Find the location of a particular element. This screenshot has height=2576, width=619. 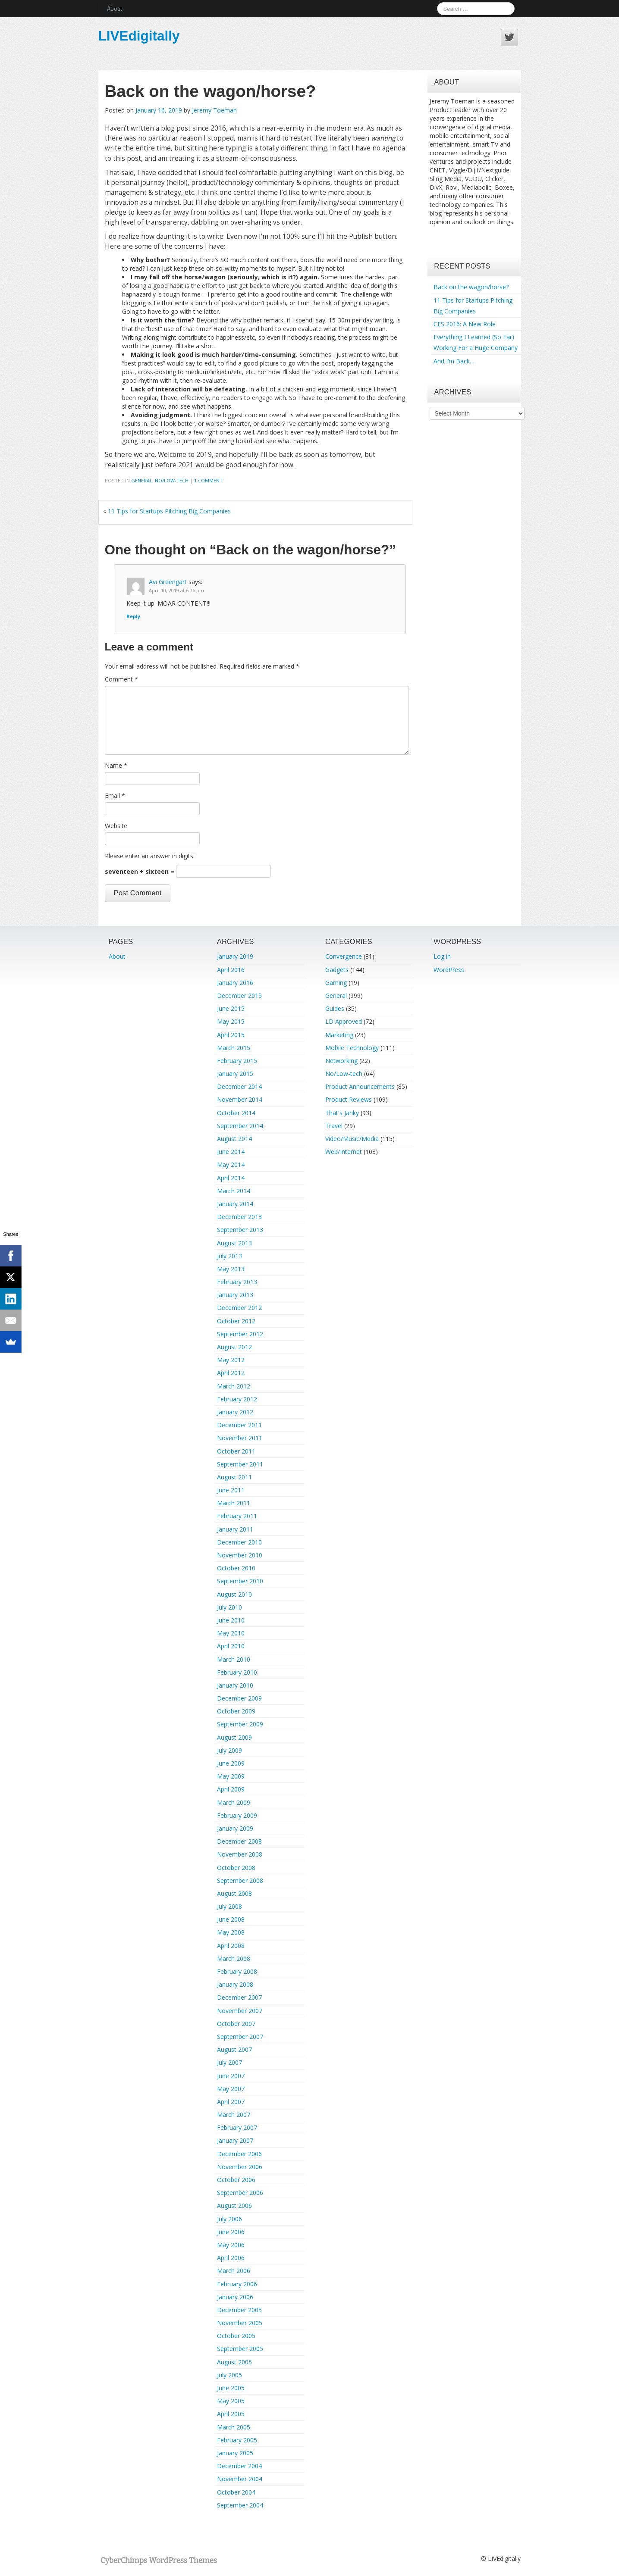

January 2006 is located at coordinates (235, 2297).